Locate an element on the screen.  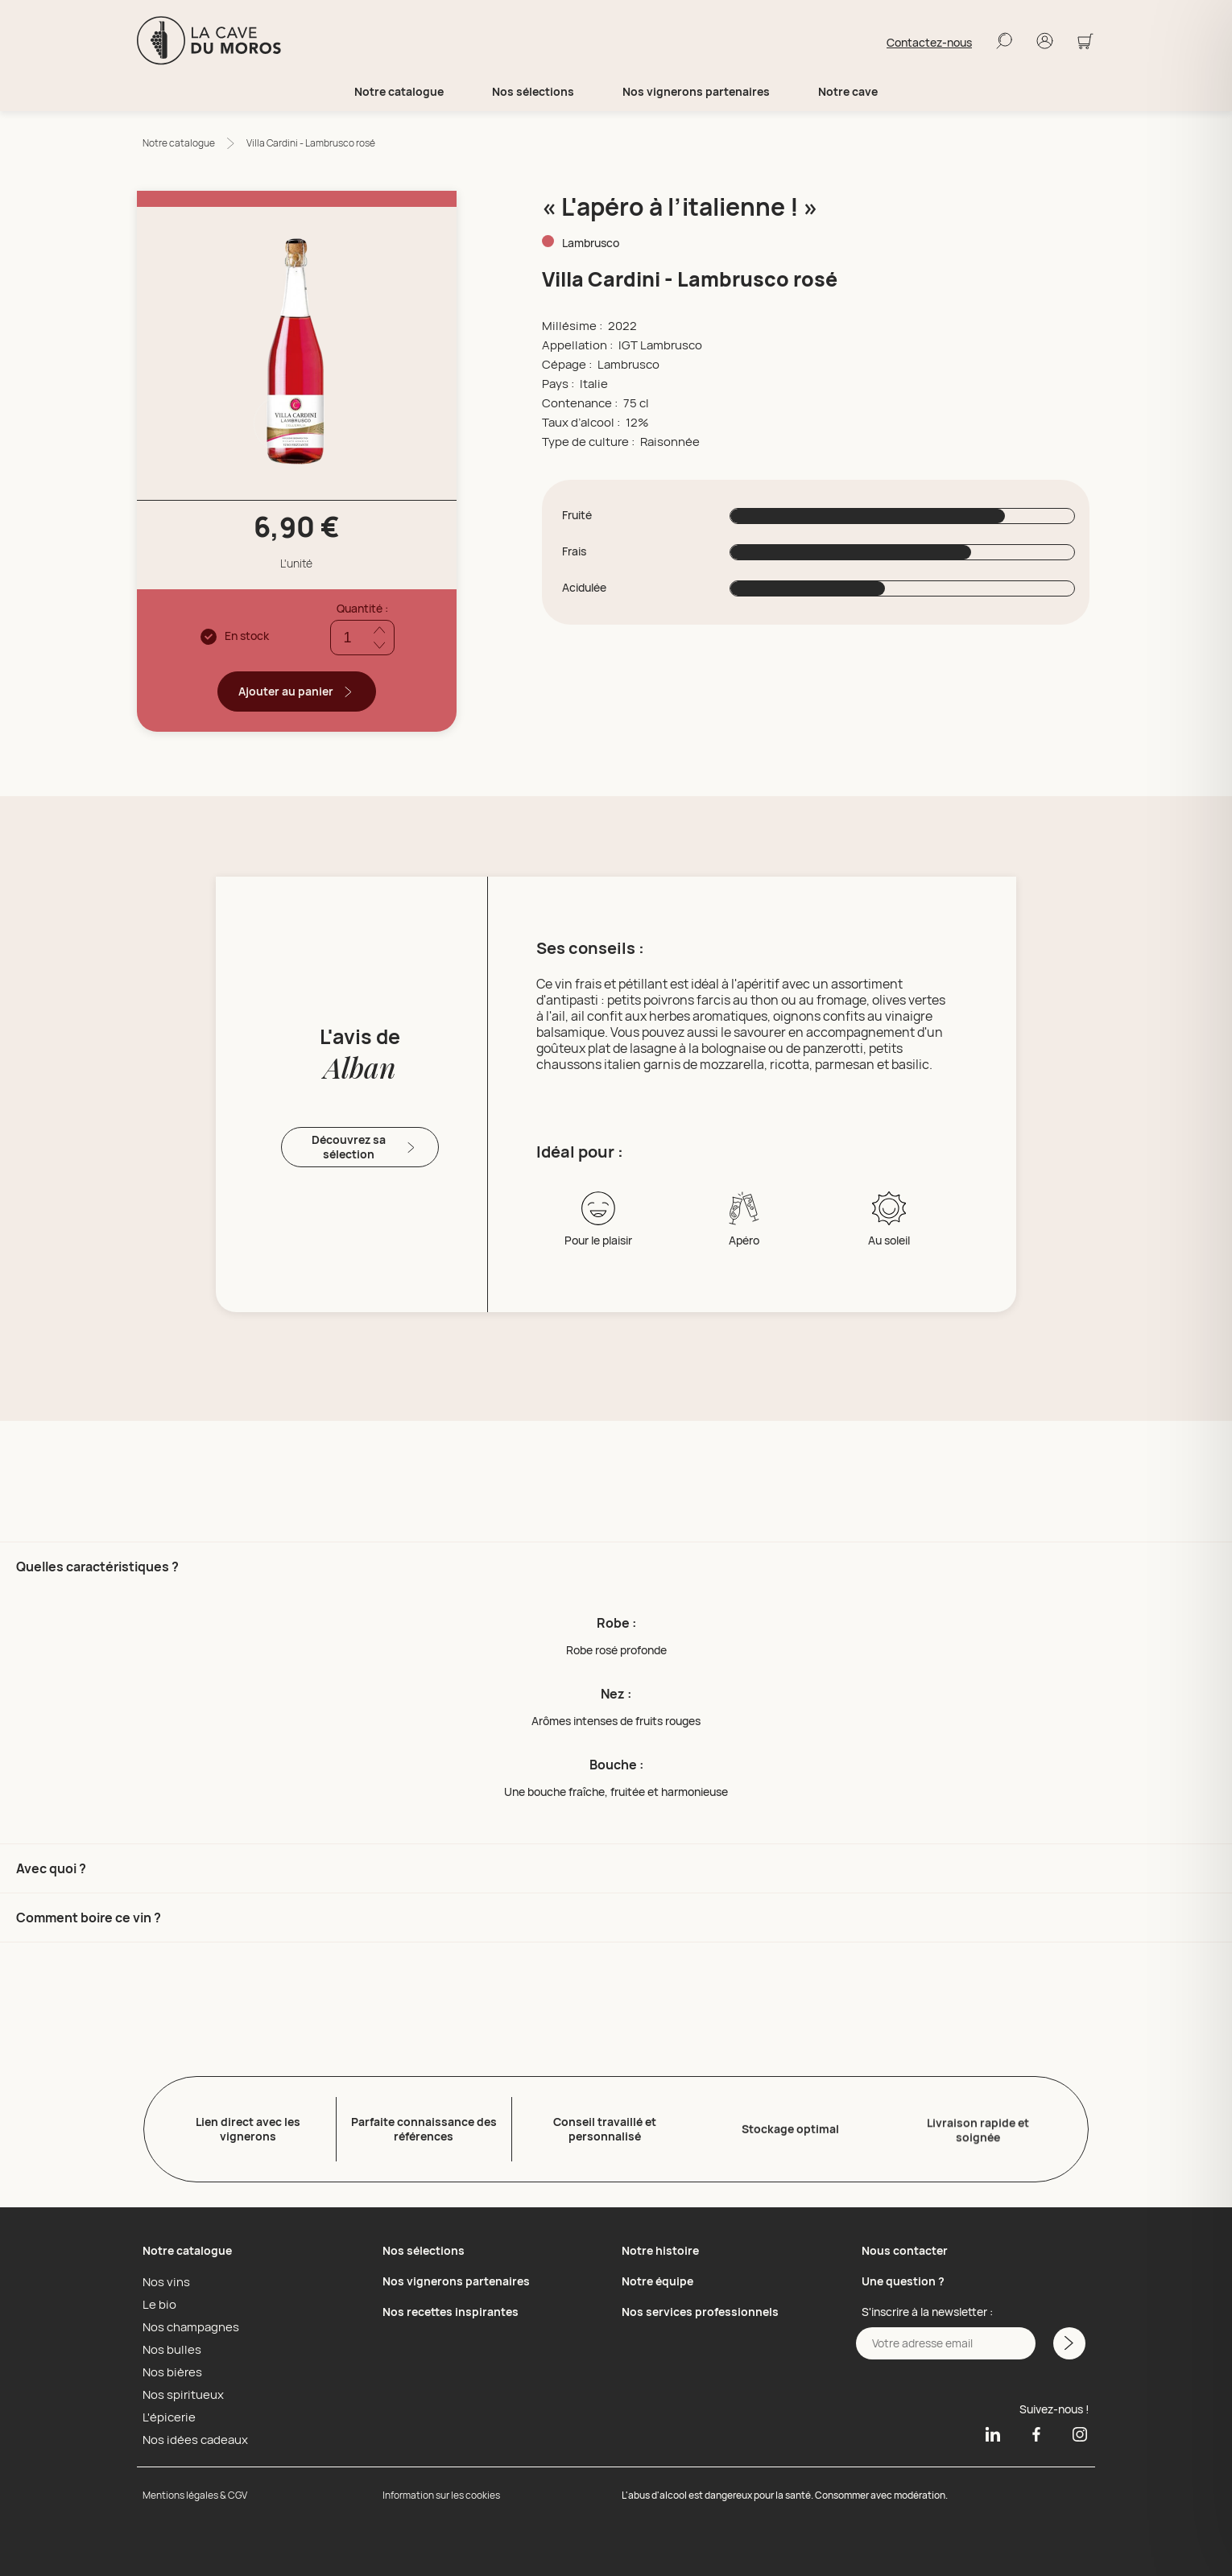
Villa Cardini - Lambrusco rosé is located at coordinates (310, 143).